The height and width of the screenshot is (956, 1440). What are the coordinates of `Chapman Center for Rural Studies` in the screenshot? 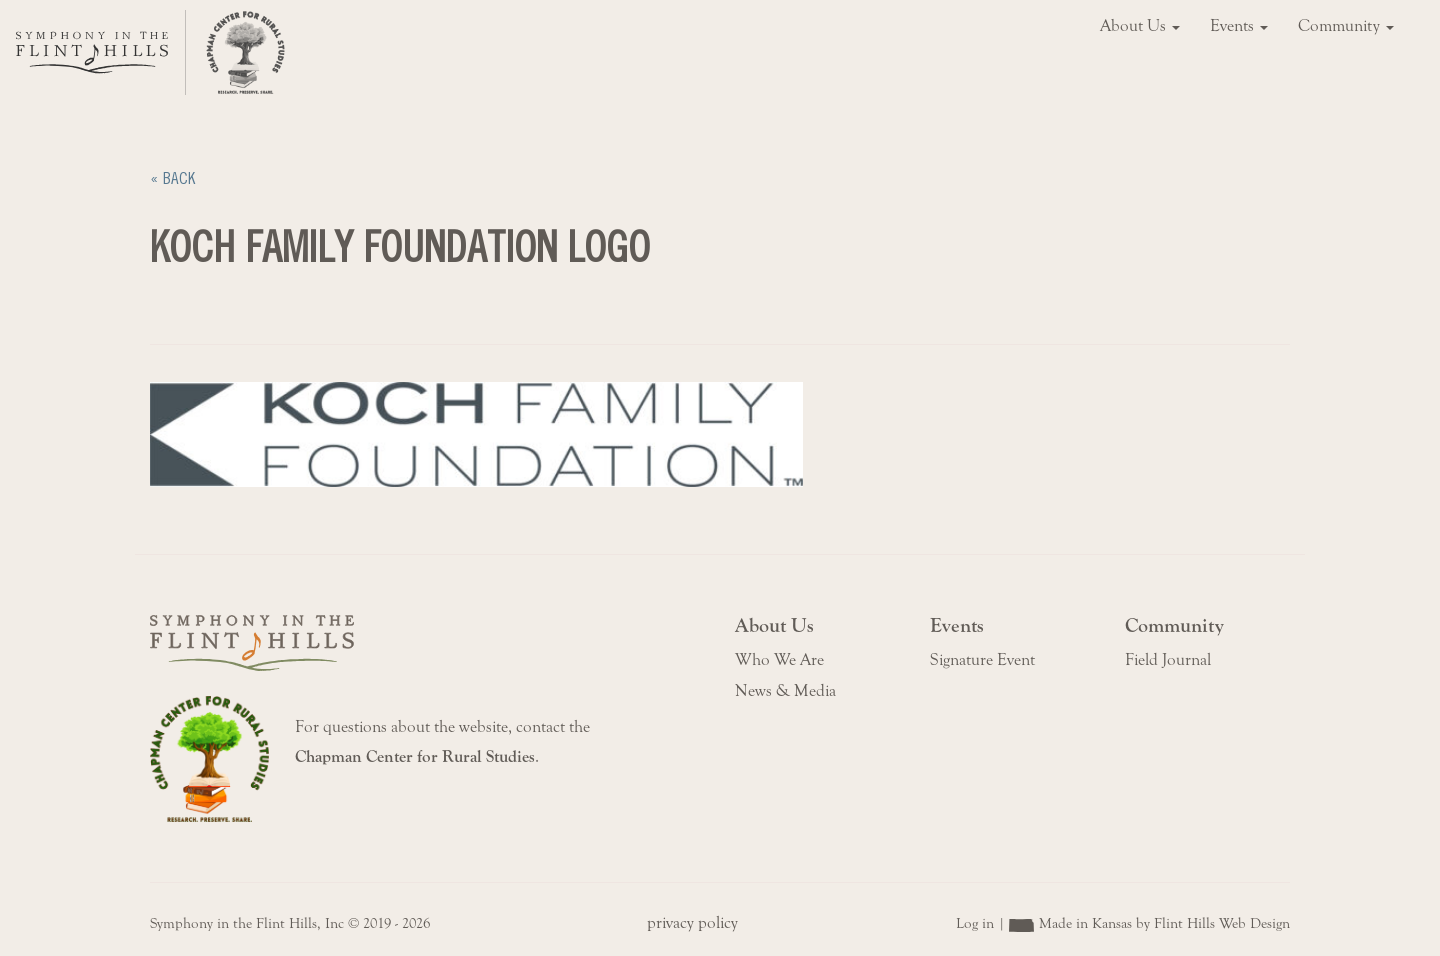 It's located at (415, 757).